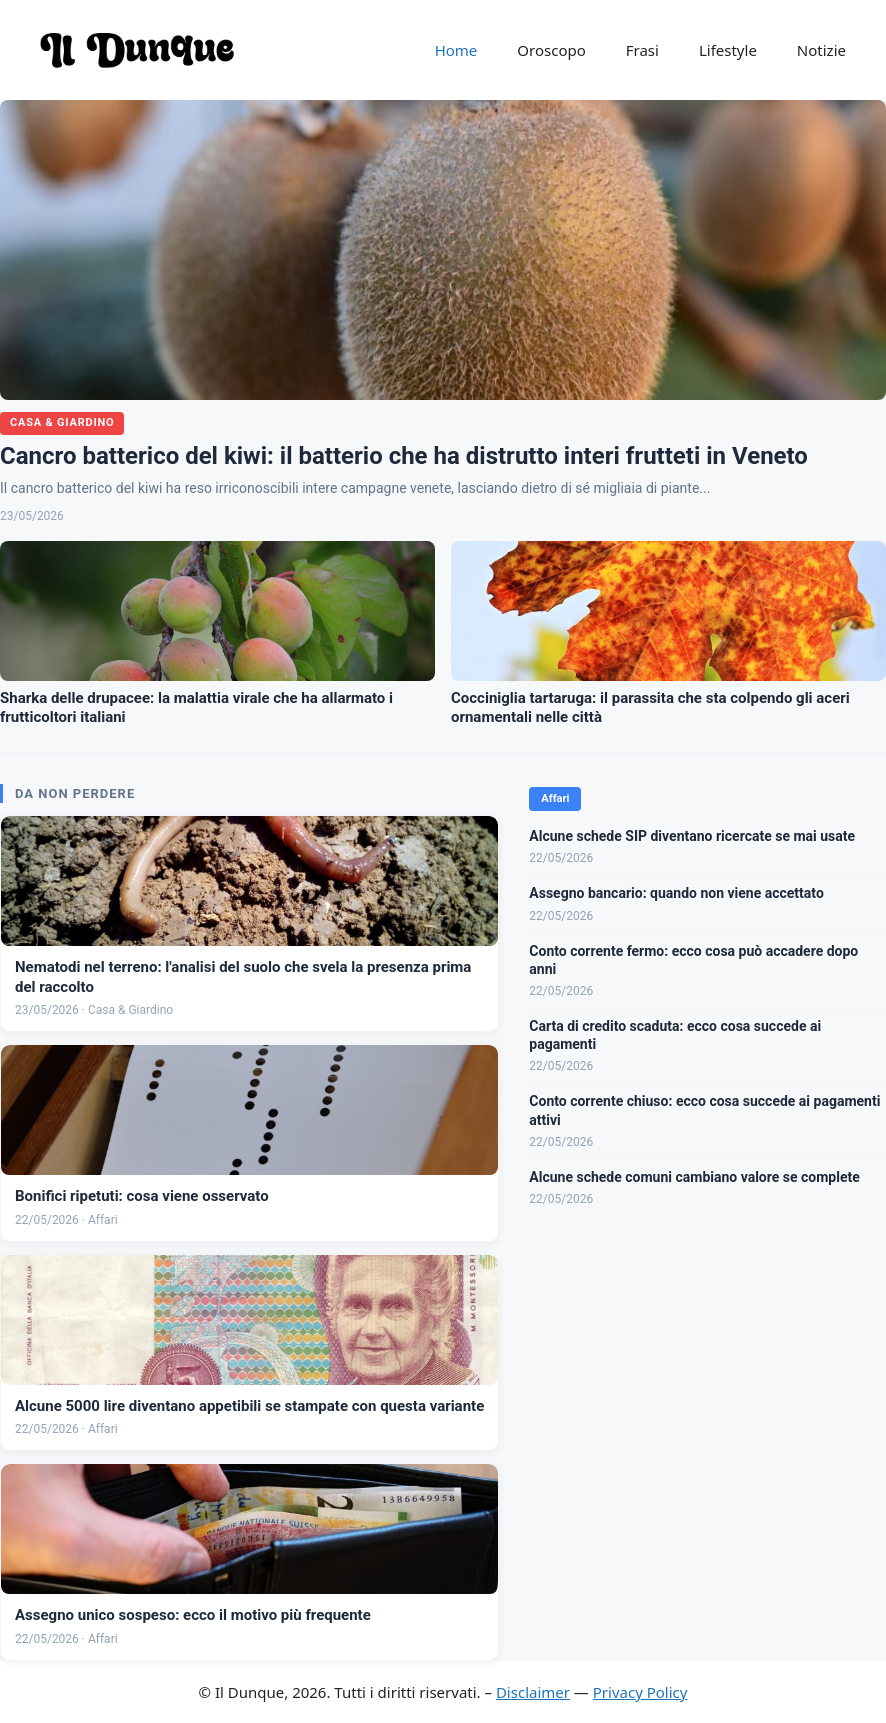 The image size is (886, 1723). What do you see at coordinates (551, 50) in the screenshot?
I see `Oroscopo` at bounding box center [551, 50].